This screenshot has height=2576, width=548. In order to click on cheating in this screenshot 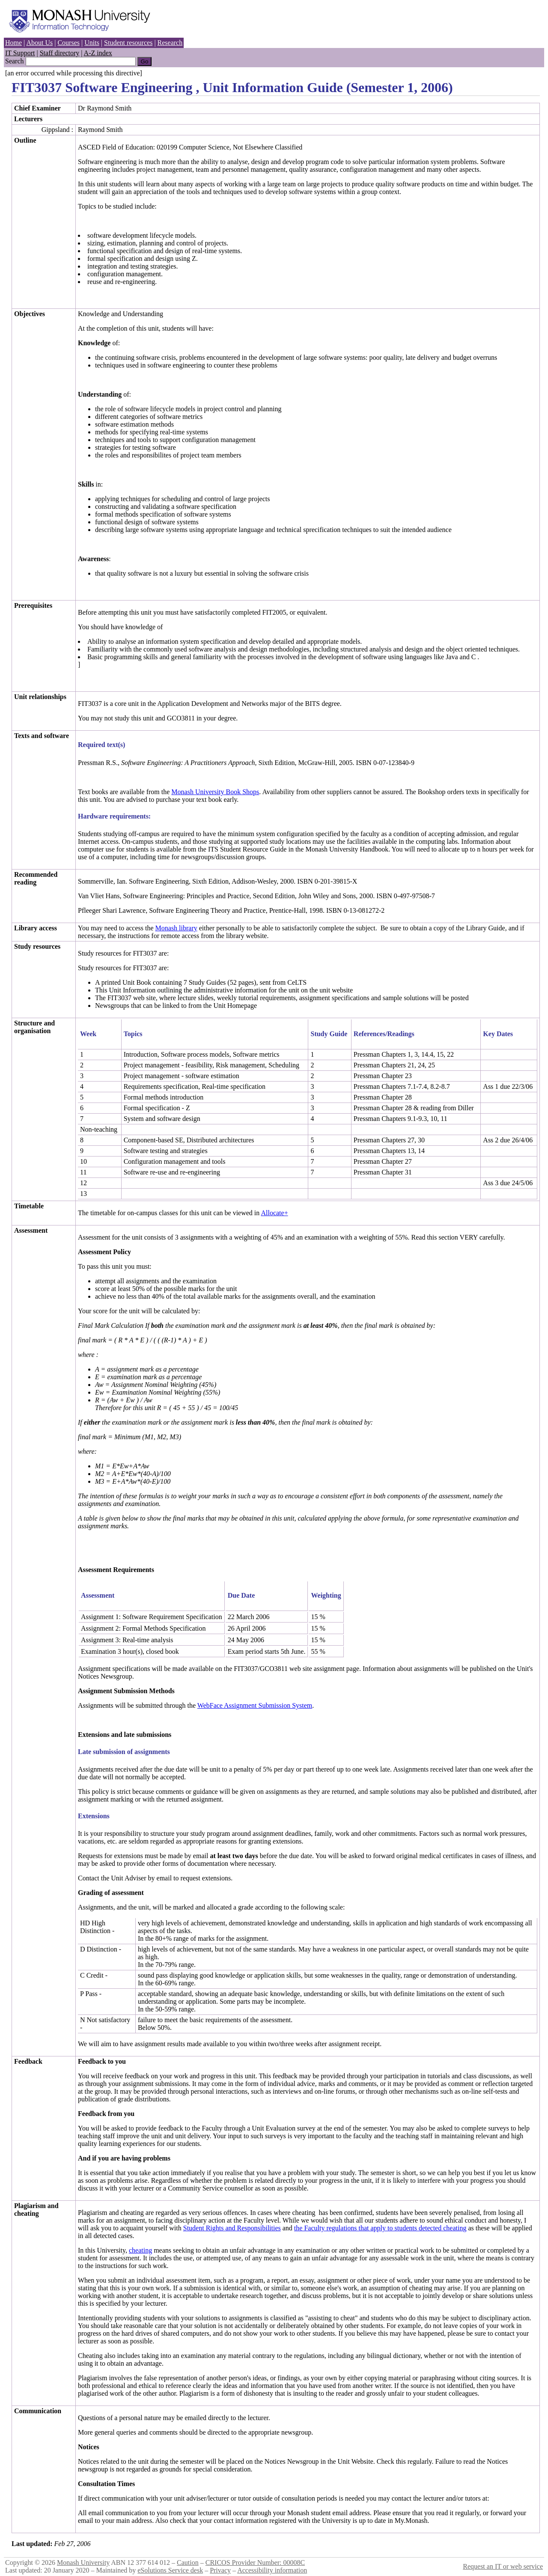, I will do `click(140, 2250)`.